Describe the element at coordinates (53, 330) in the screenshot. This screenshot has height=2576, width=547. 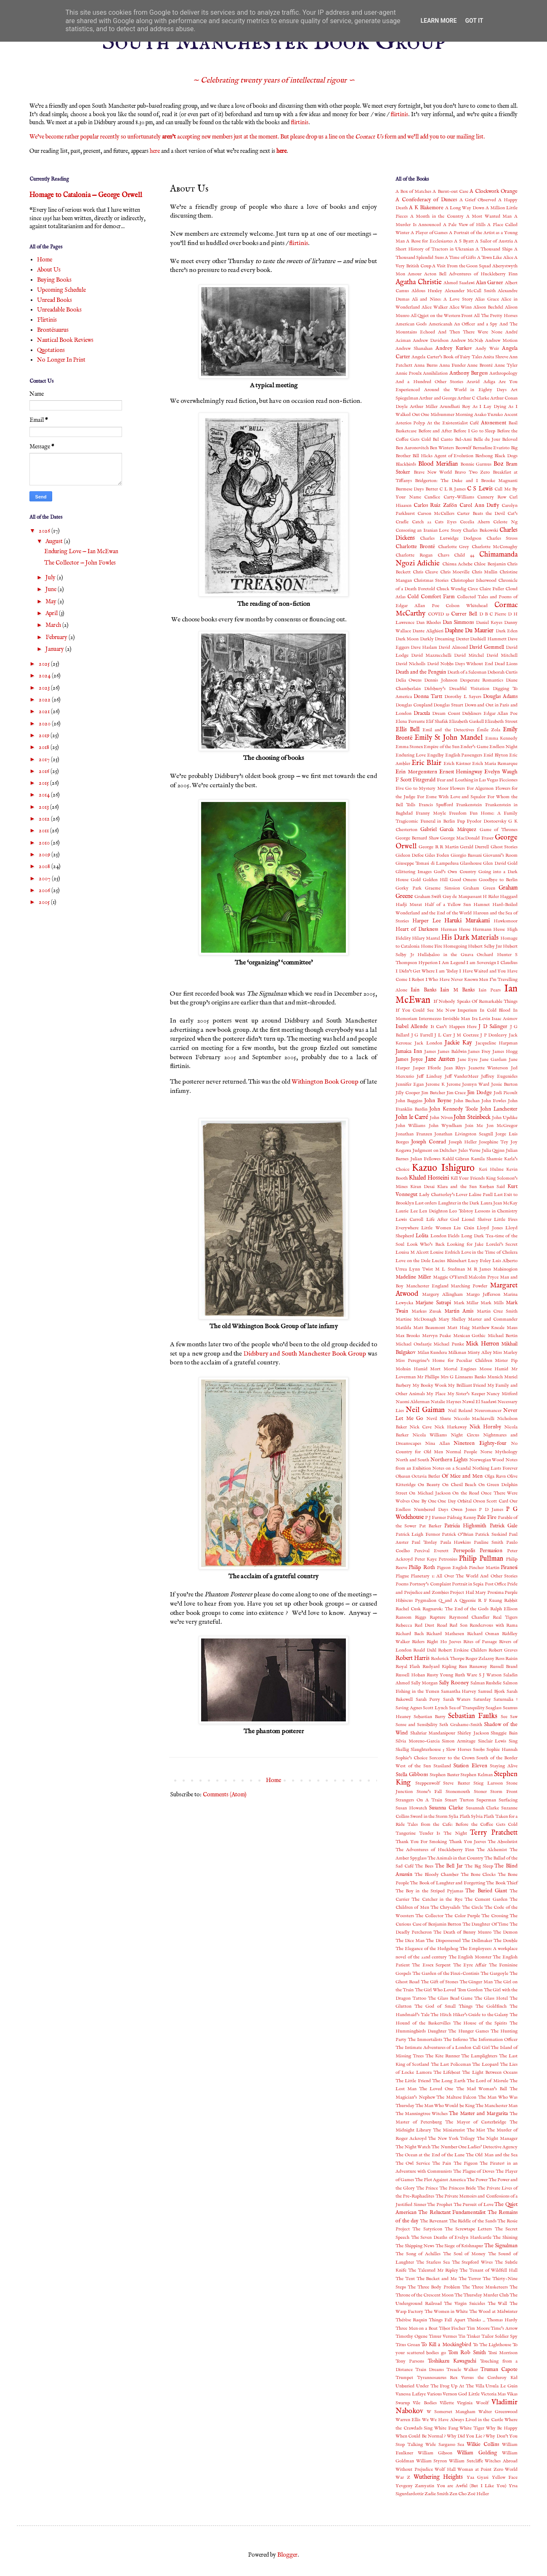
I see `Brontësaurus` at that location.